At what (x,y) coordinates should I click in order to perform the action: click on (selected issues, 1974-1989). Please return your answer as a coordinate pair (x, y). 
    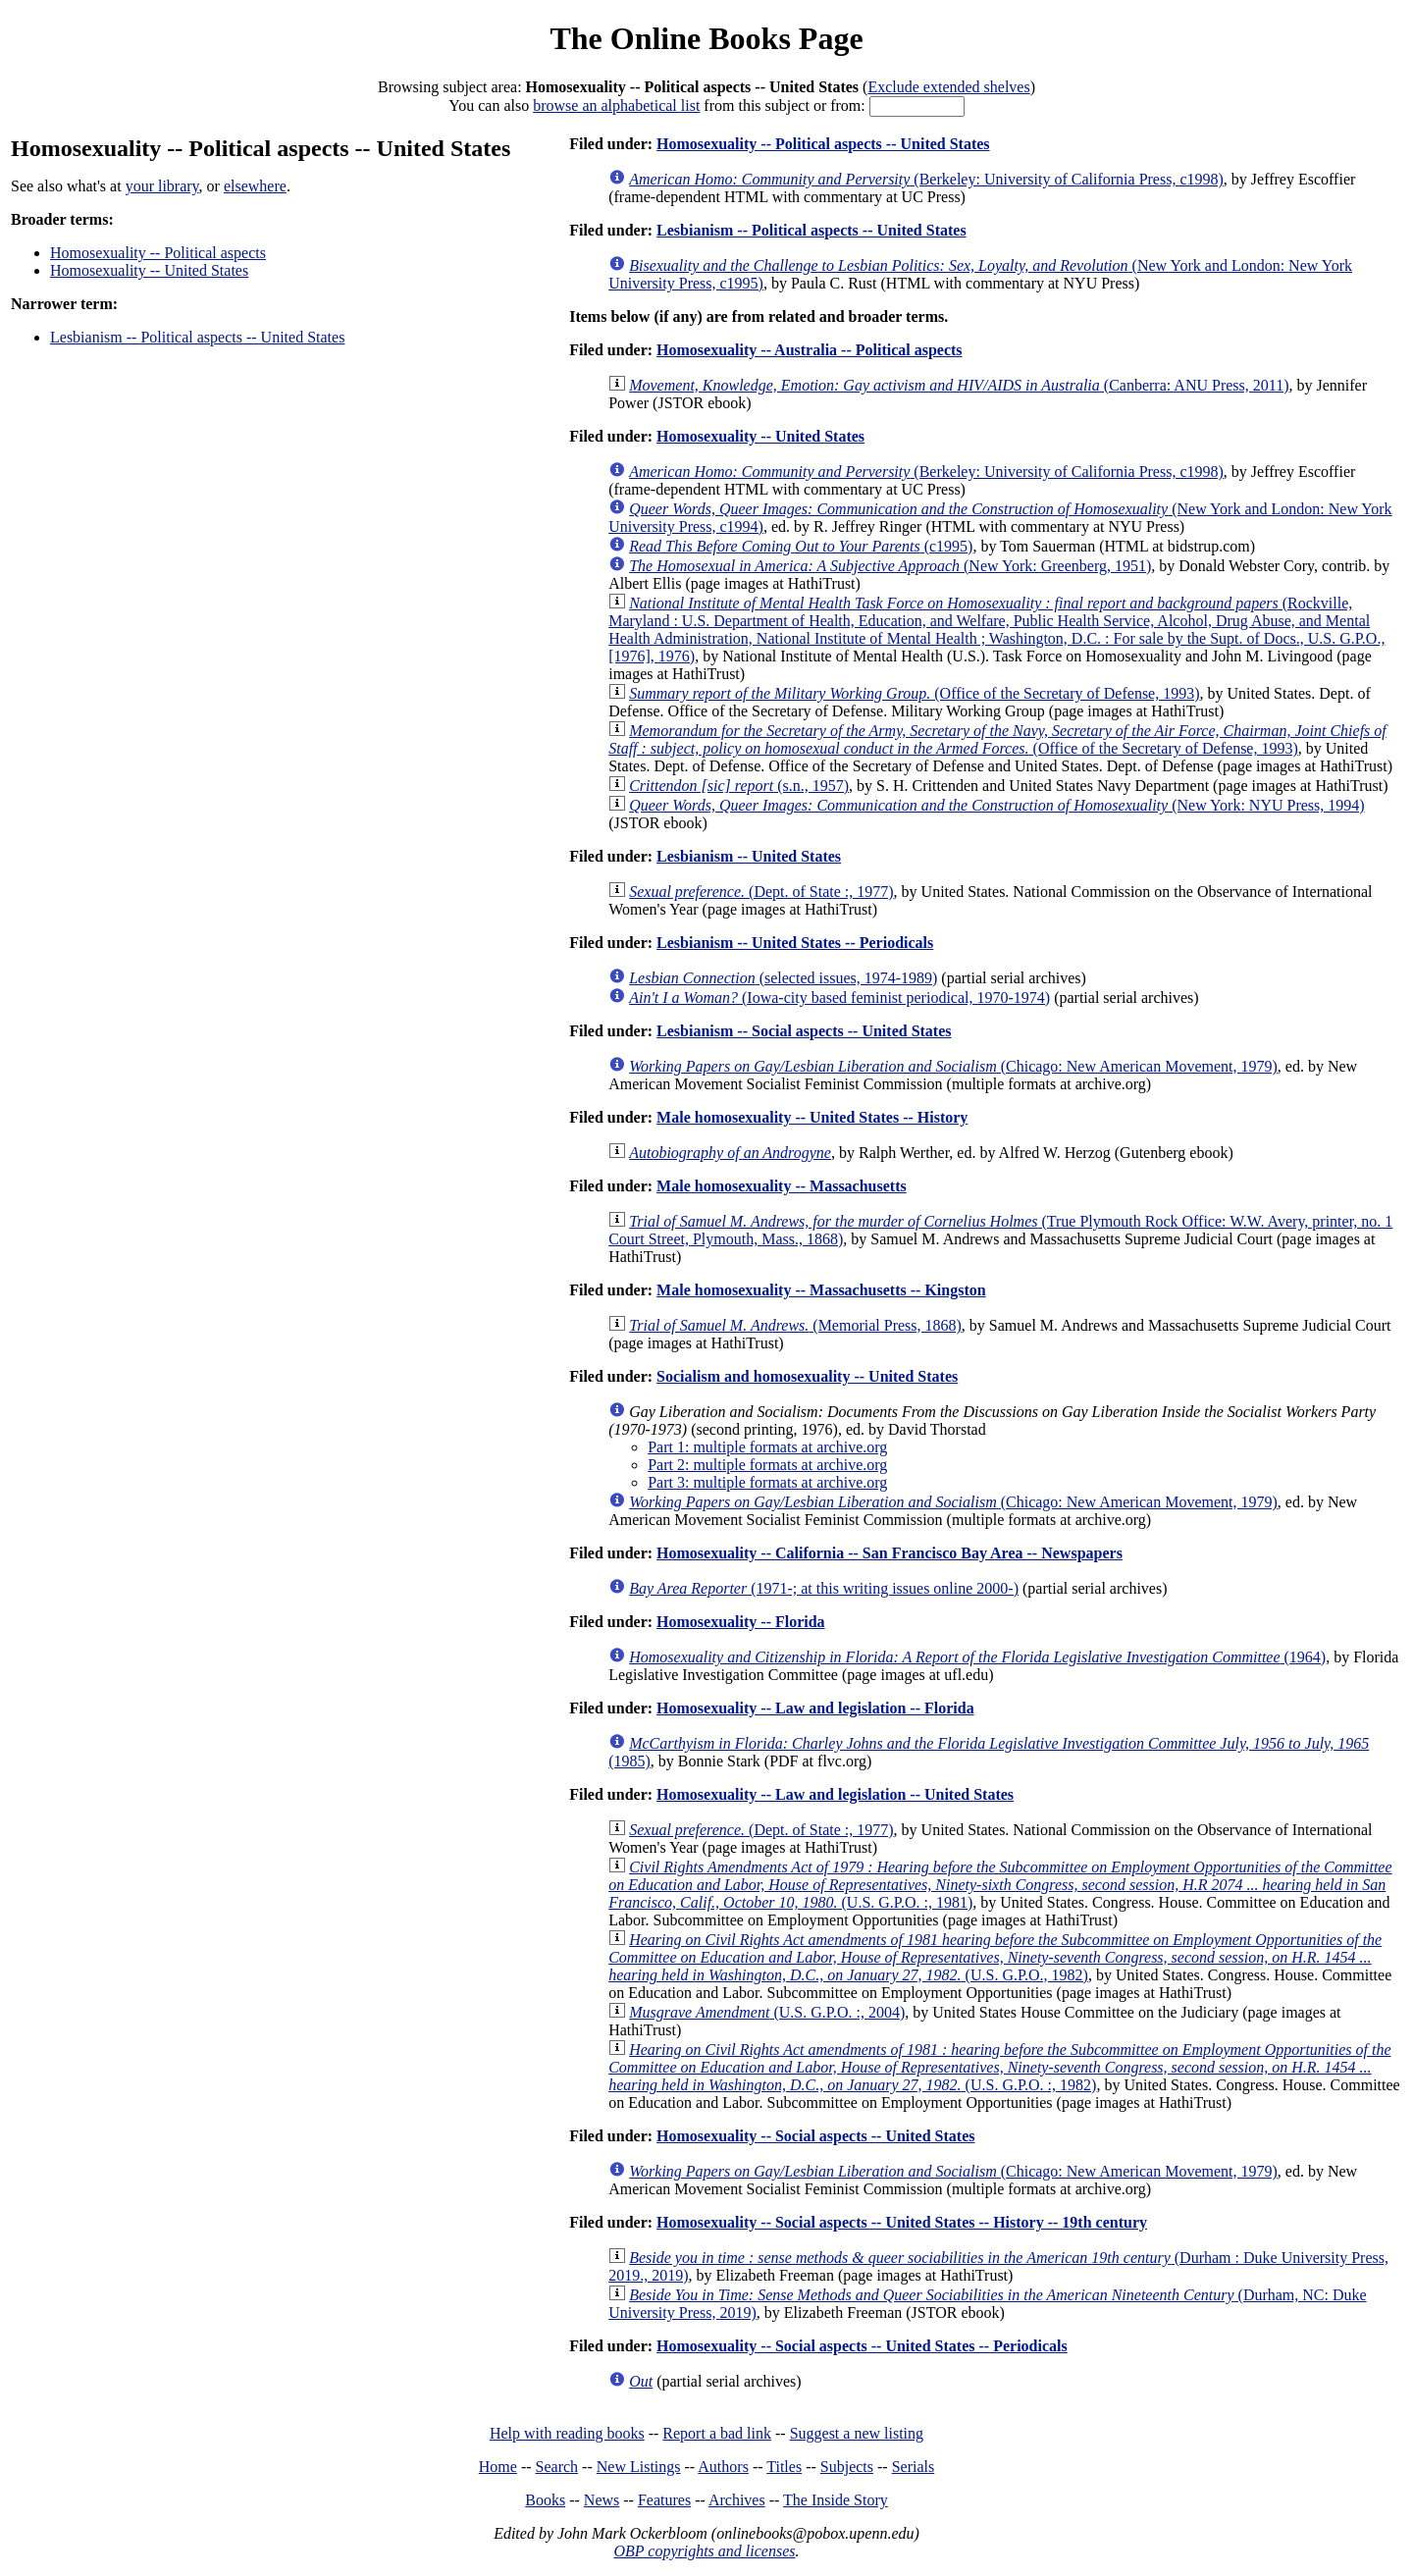
    Looking at the image, I should click on (783, 978).